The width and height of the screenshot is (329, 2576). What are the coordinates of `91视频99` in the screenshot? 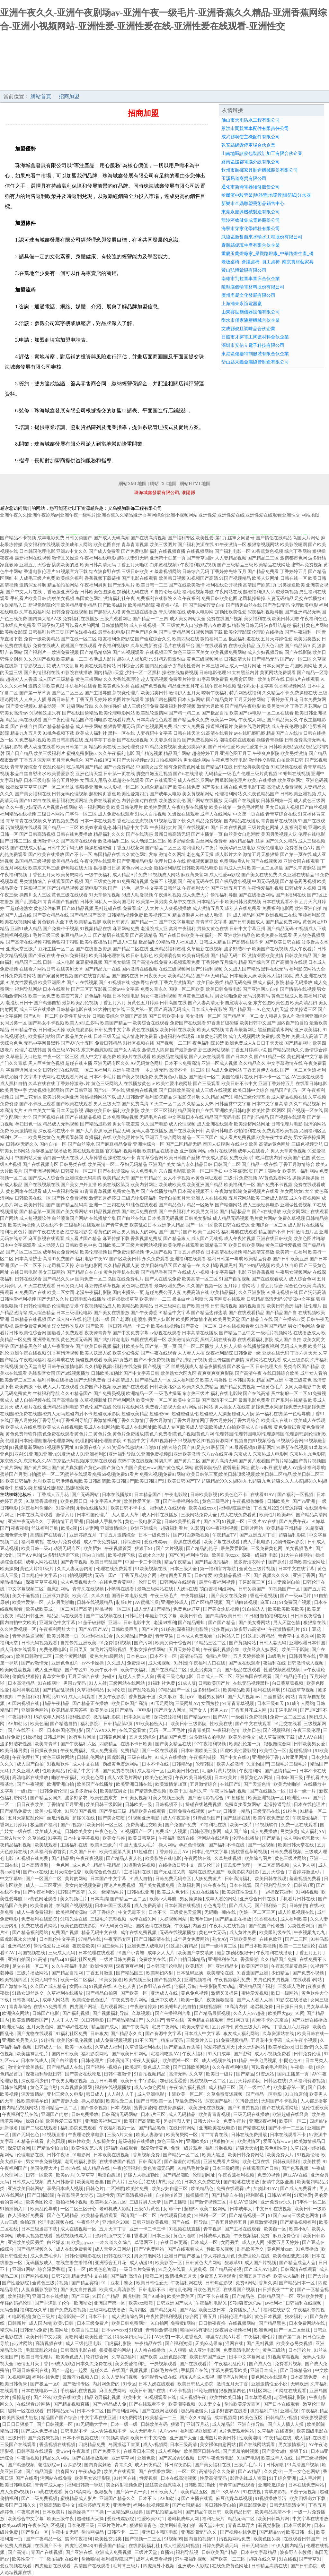 It's located at (173, 2539).